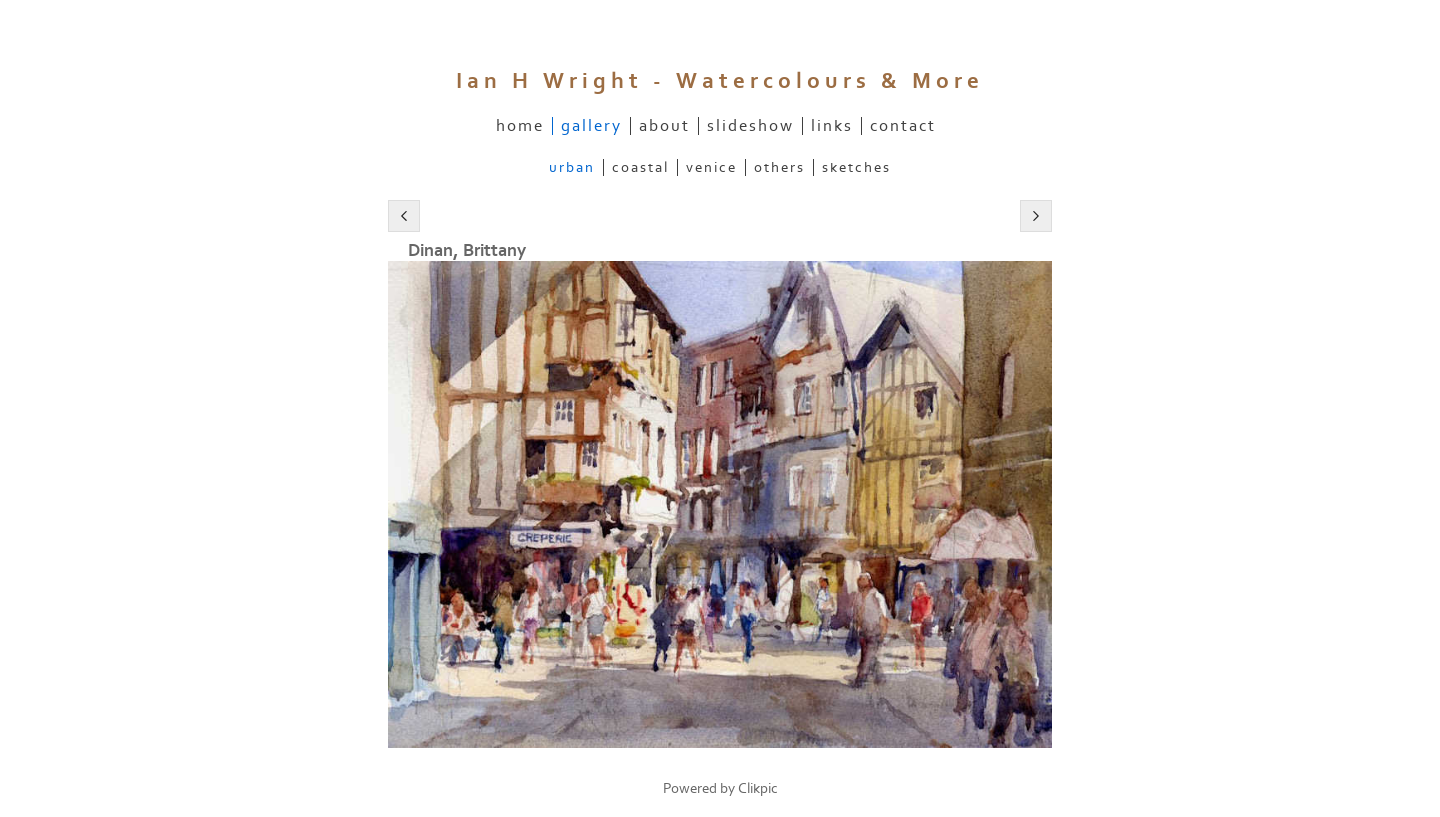  Describe the element at coordinates (520, 126) in the screenshot. I see `home` at that location.